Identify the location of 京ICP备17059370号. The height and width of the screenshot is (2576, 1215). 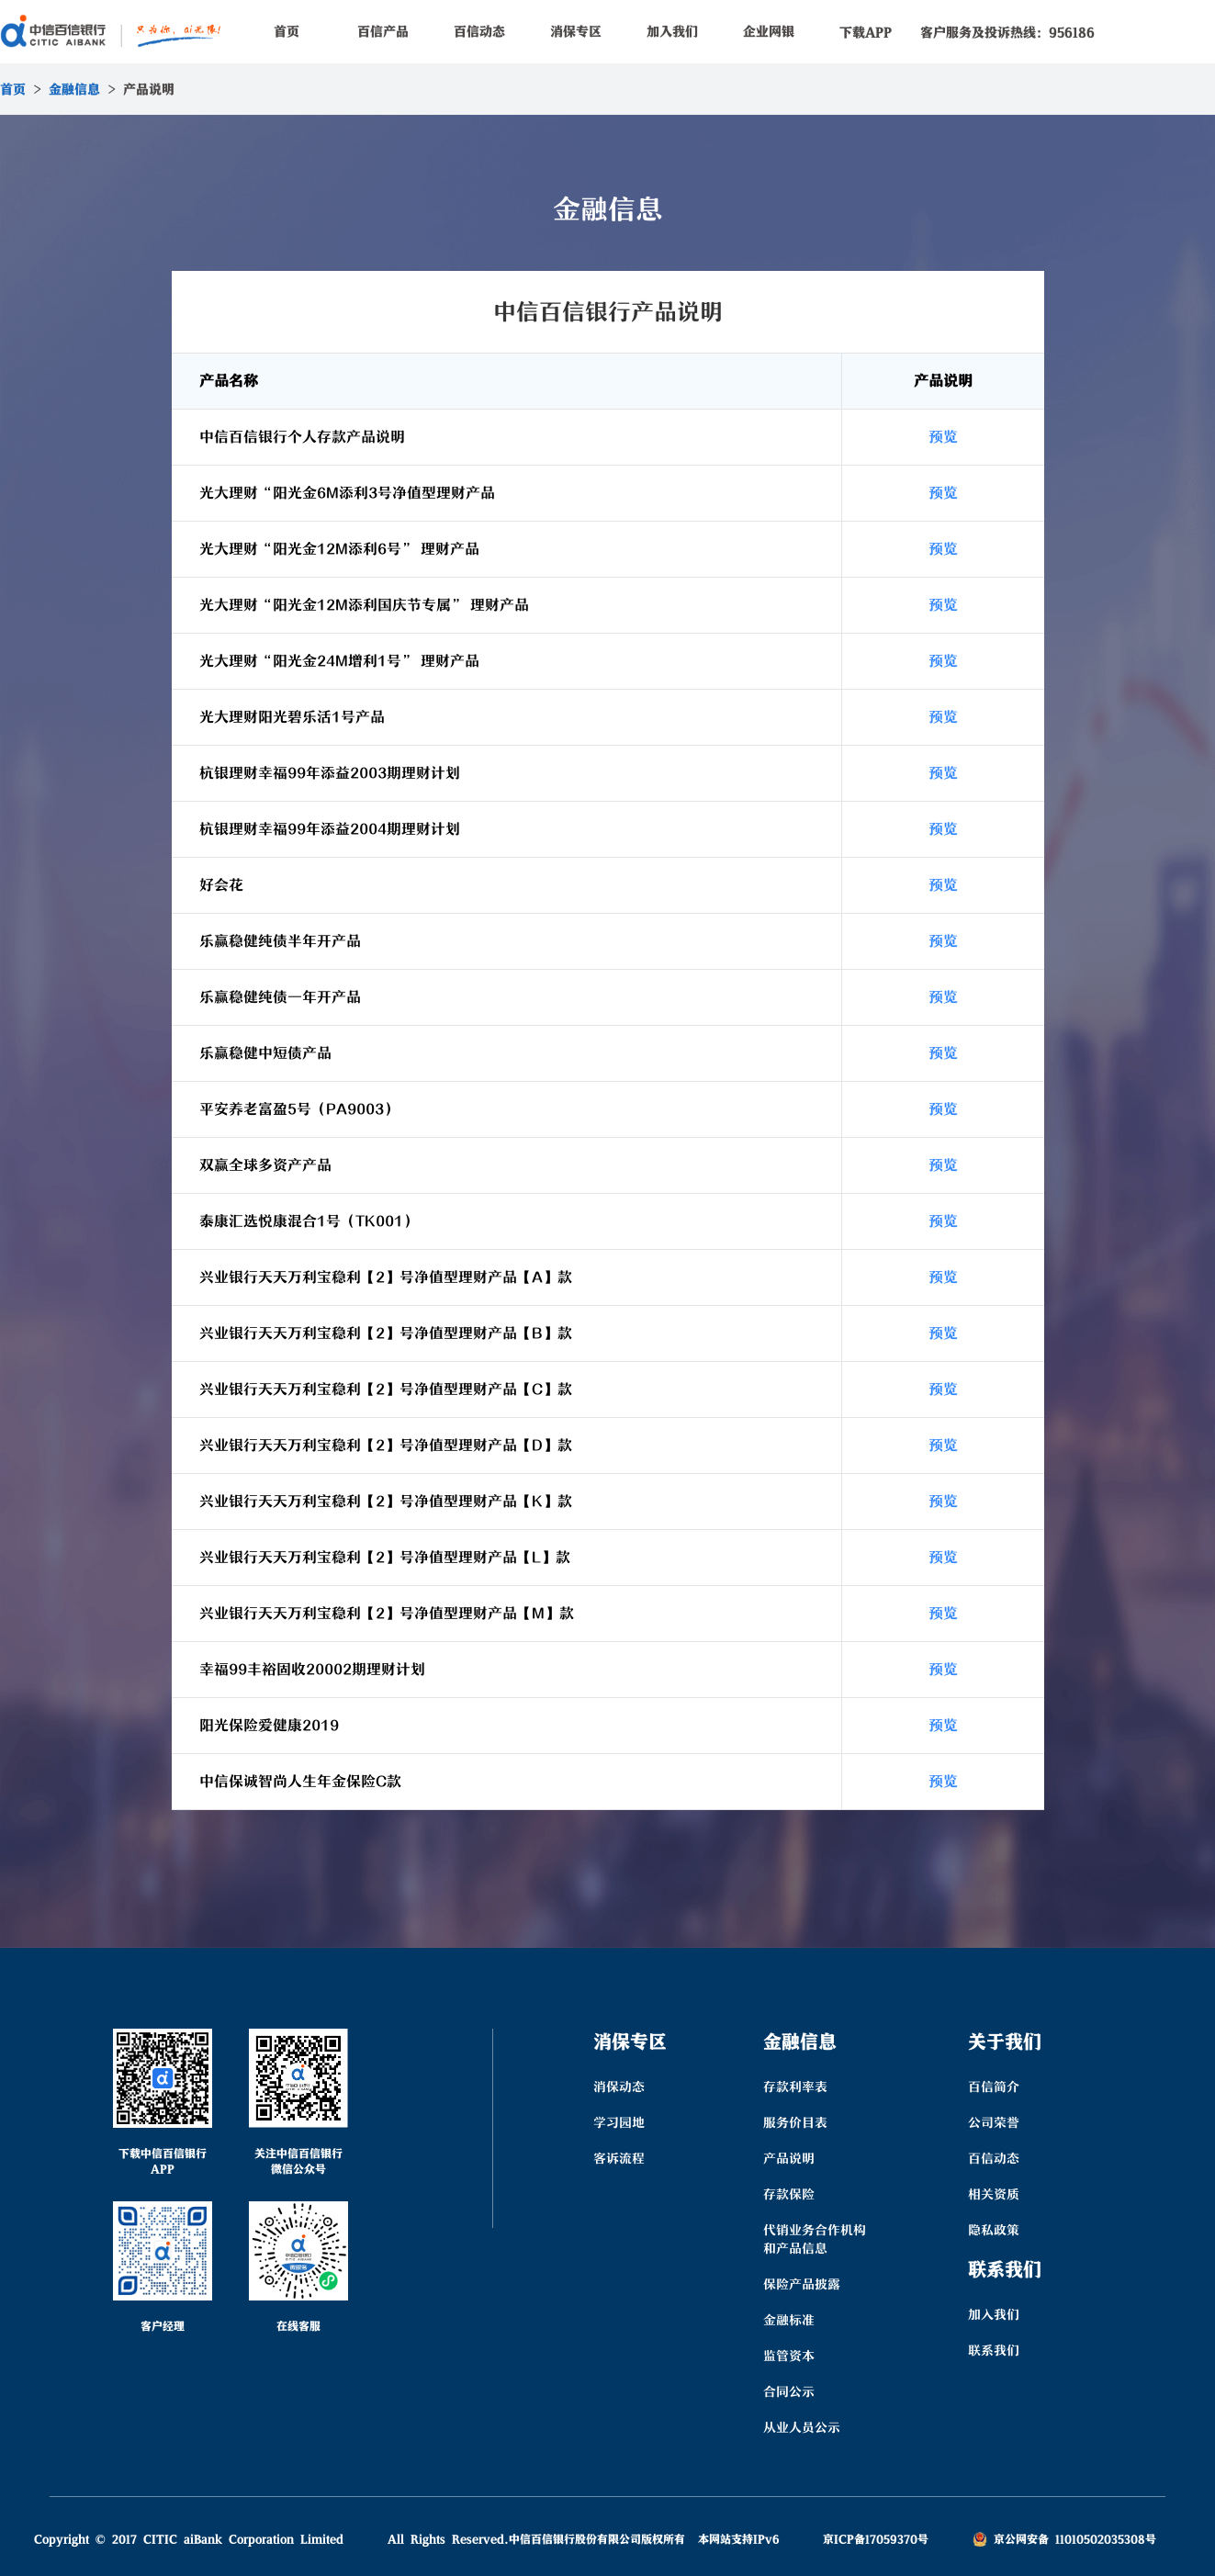
(875, 2539).